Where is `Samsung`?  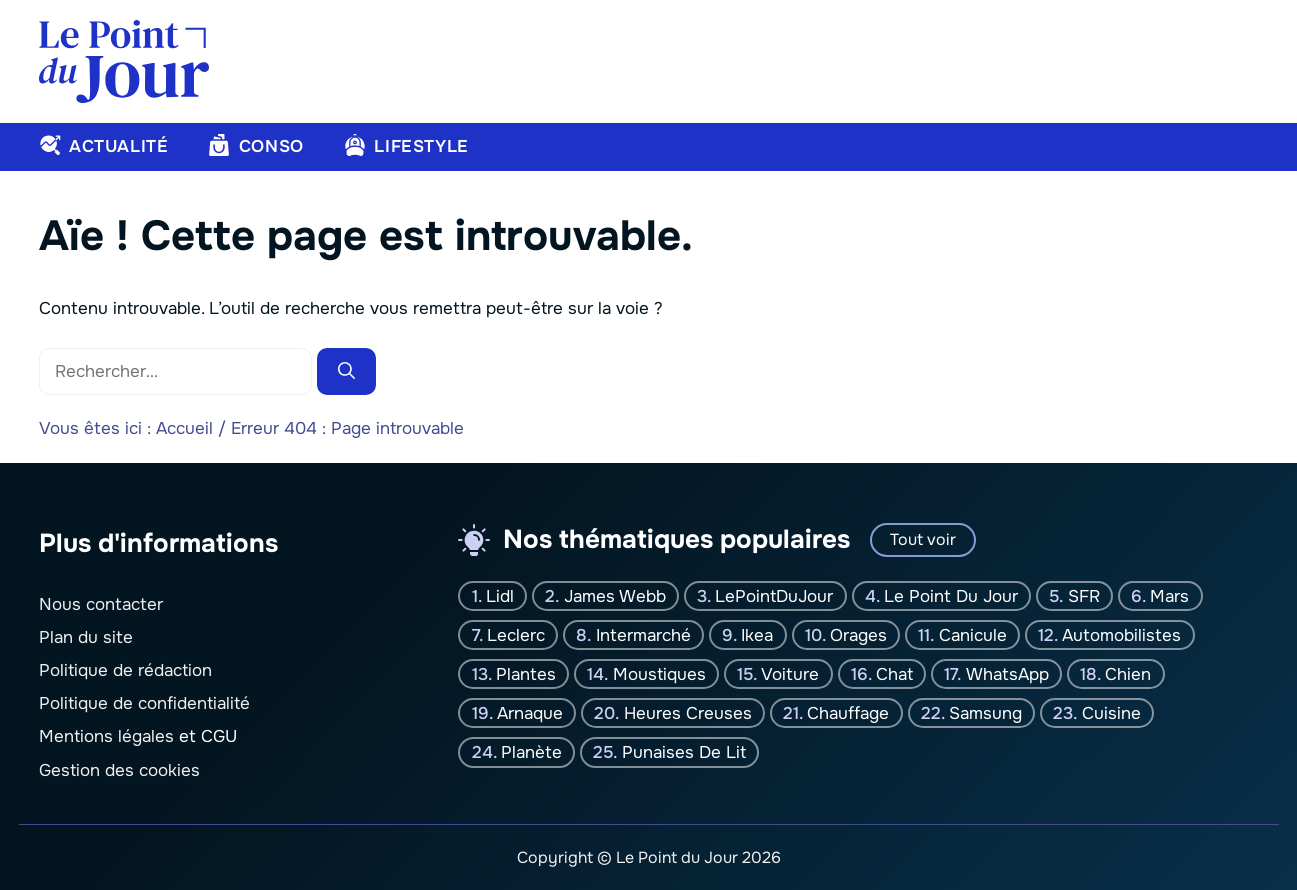 Samsung is located at coordinates (985, 713).